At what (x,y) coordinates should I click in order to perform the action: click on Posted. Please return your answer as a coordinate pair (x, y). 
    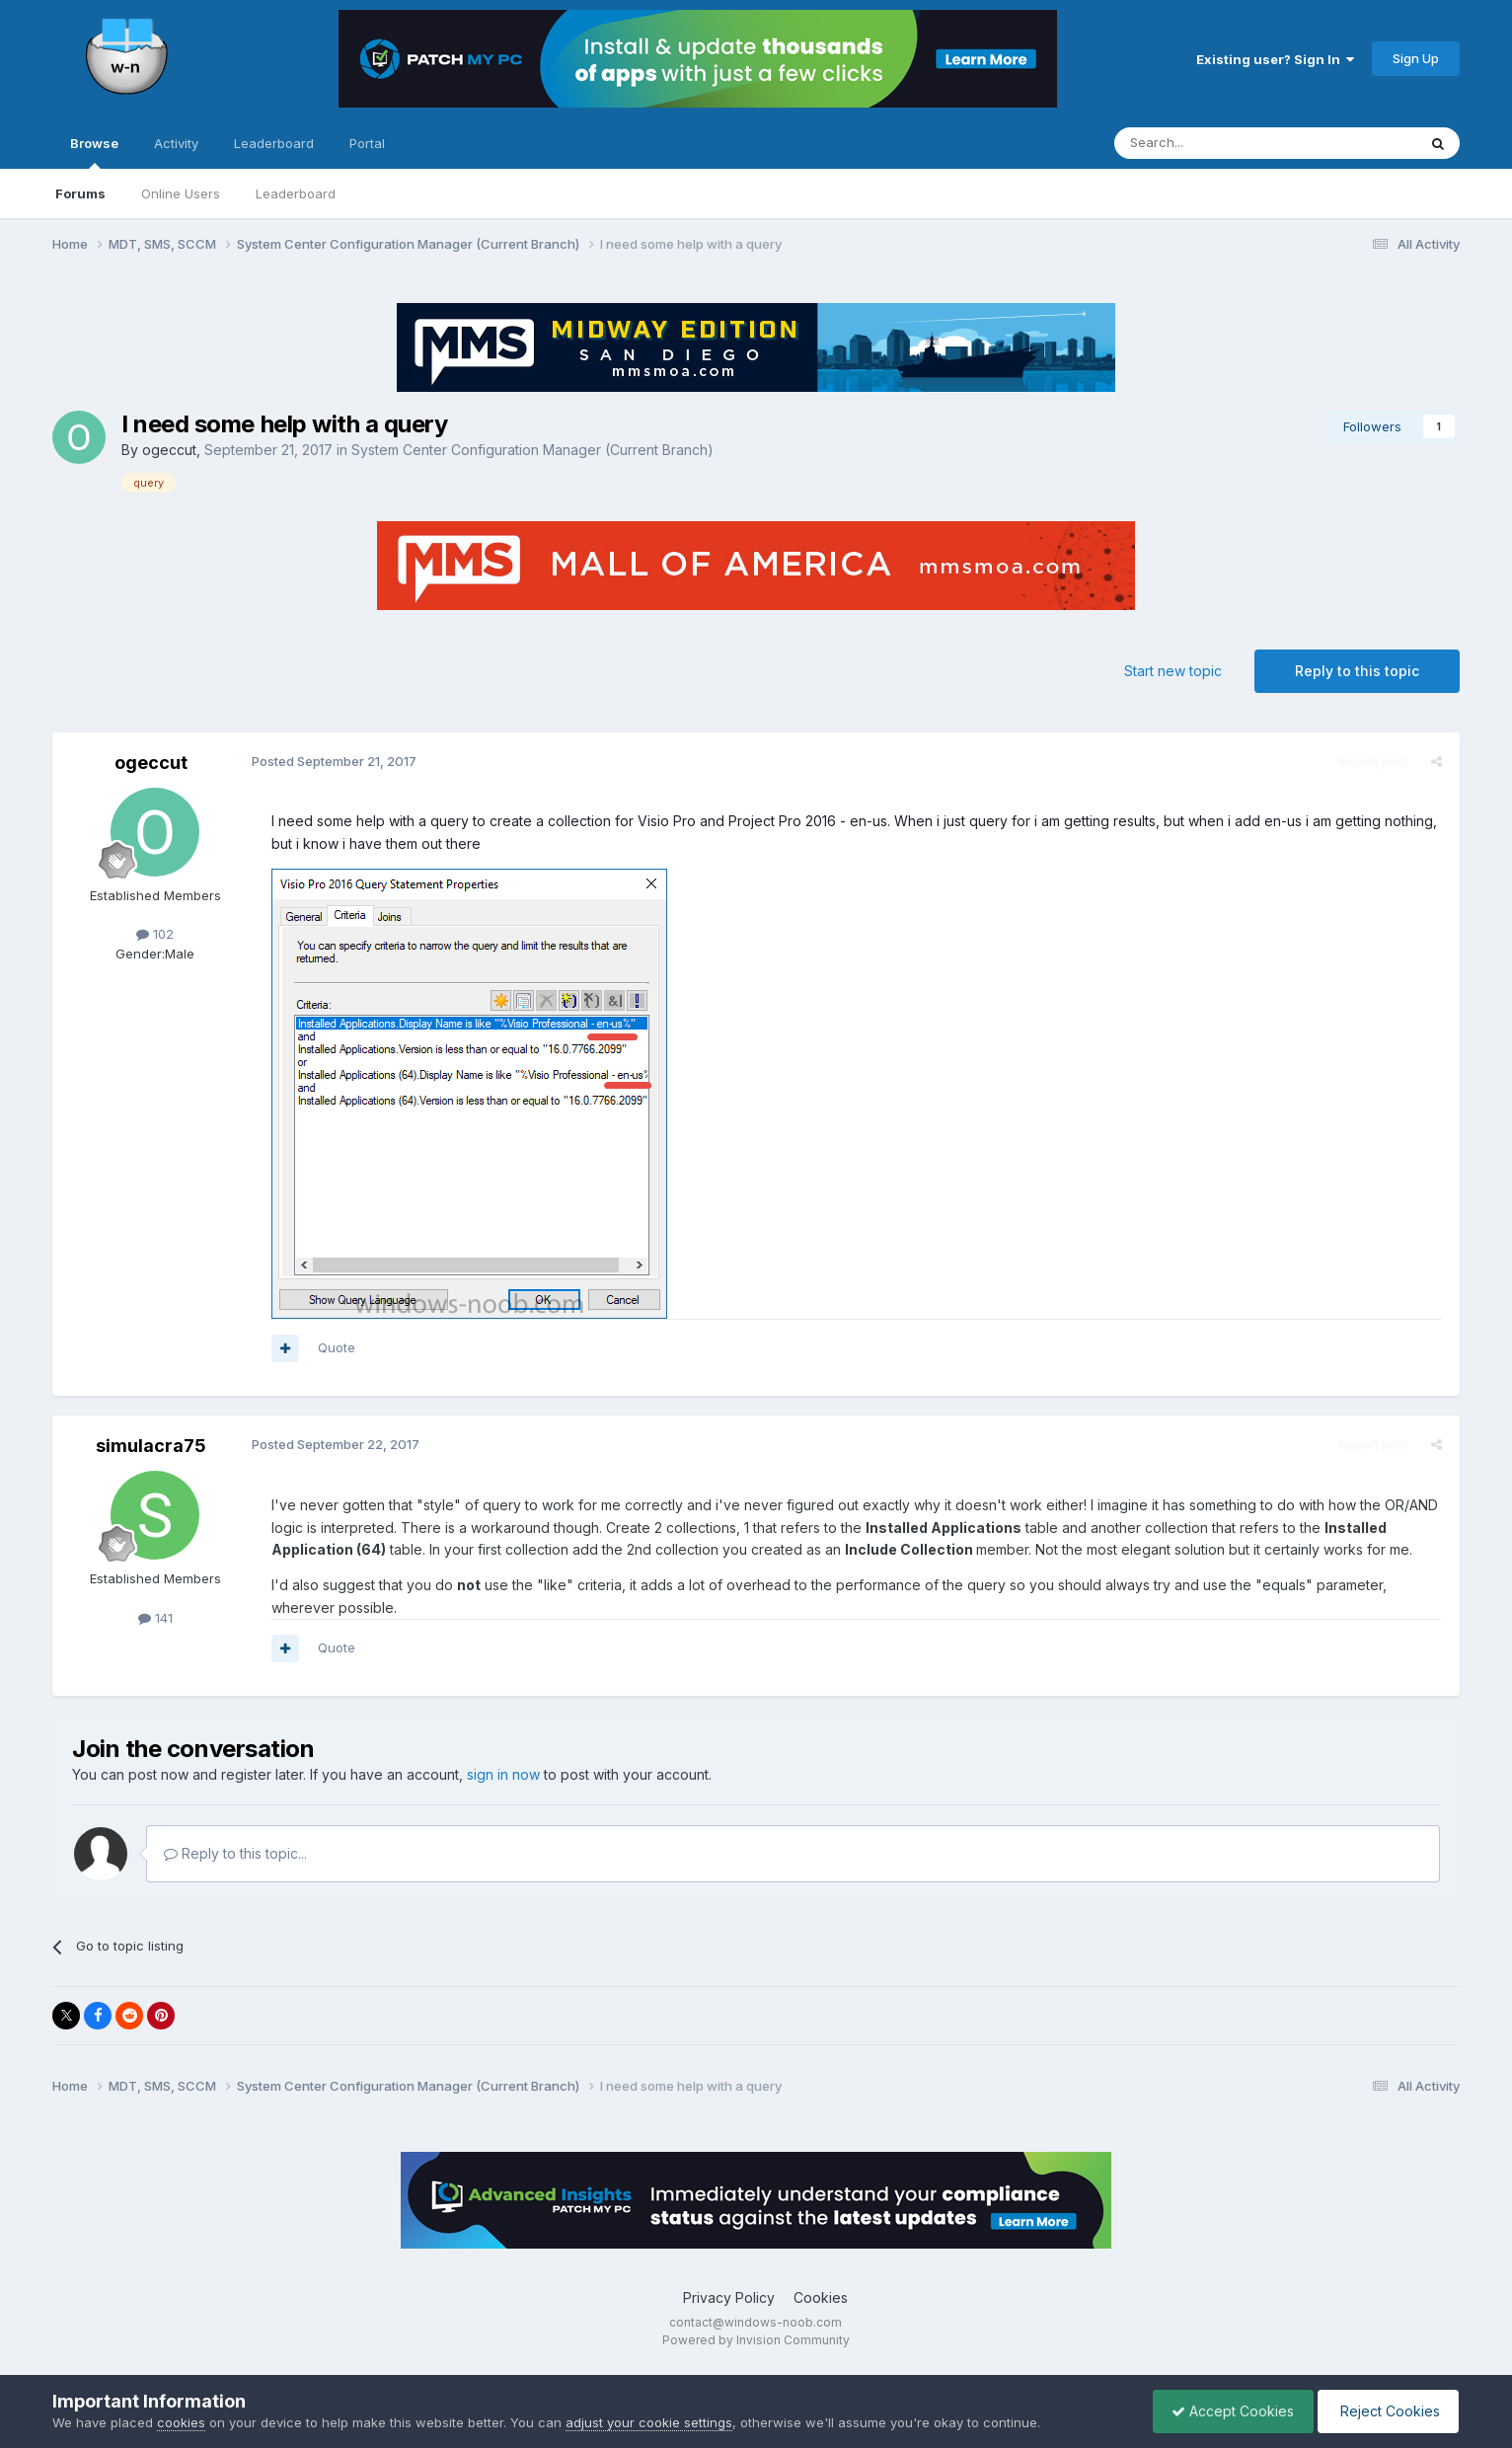
    Looking at the image, I should click on (332, 761).